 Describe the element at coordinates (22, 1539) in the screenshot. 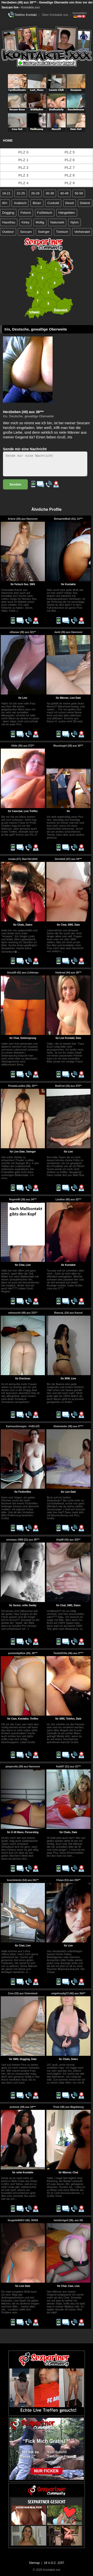

I see `sexmaus 1998 (21) aus 35***` at that location.